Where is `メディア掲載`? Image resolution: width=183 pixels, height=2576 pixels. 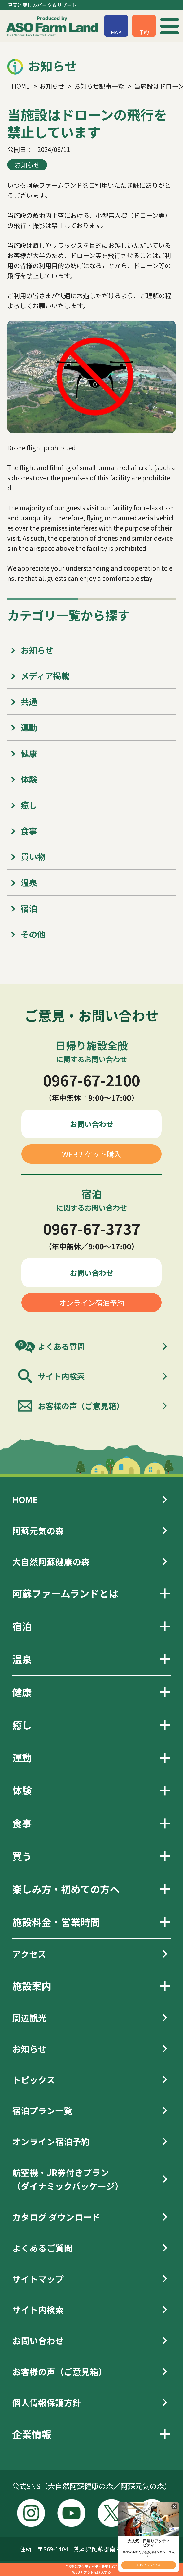 メディア掲載 is located at coordinates (45, 676).